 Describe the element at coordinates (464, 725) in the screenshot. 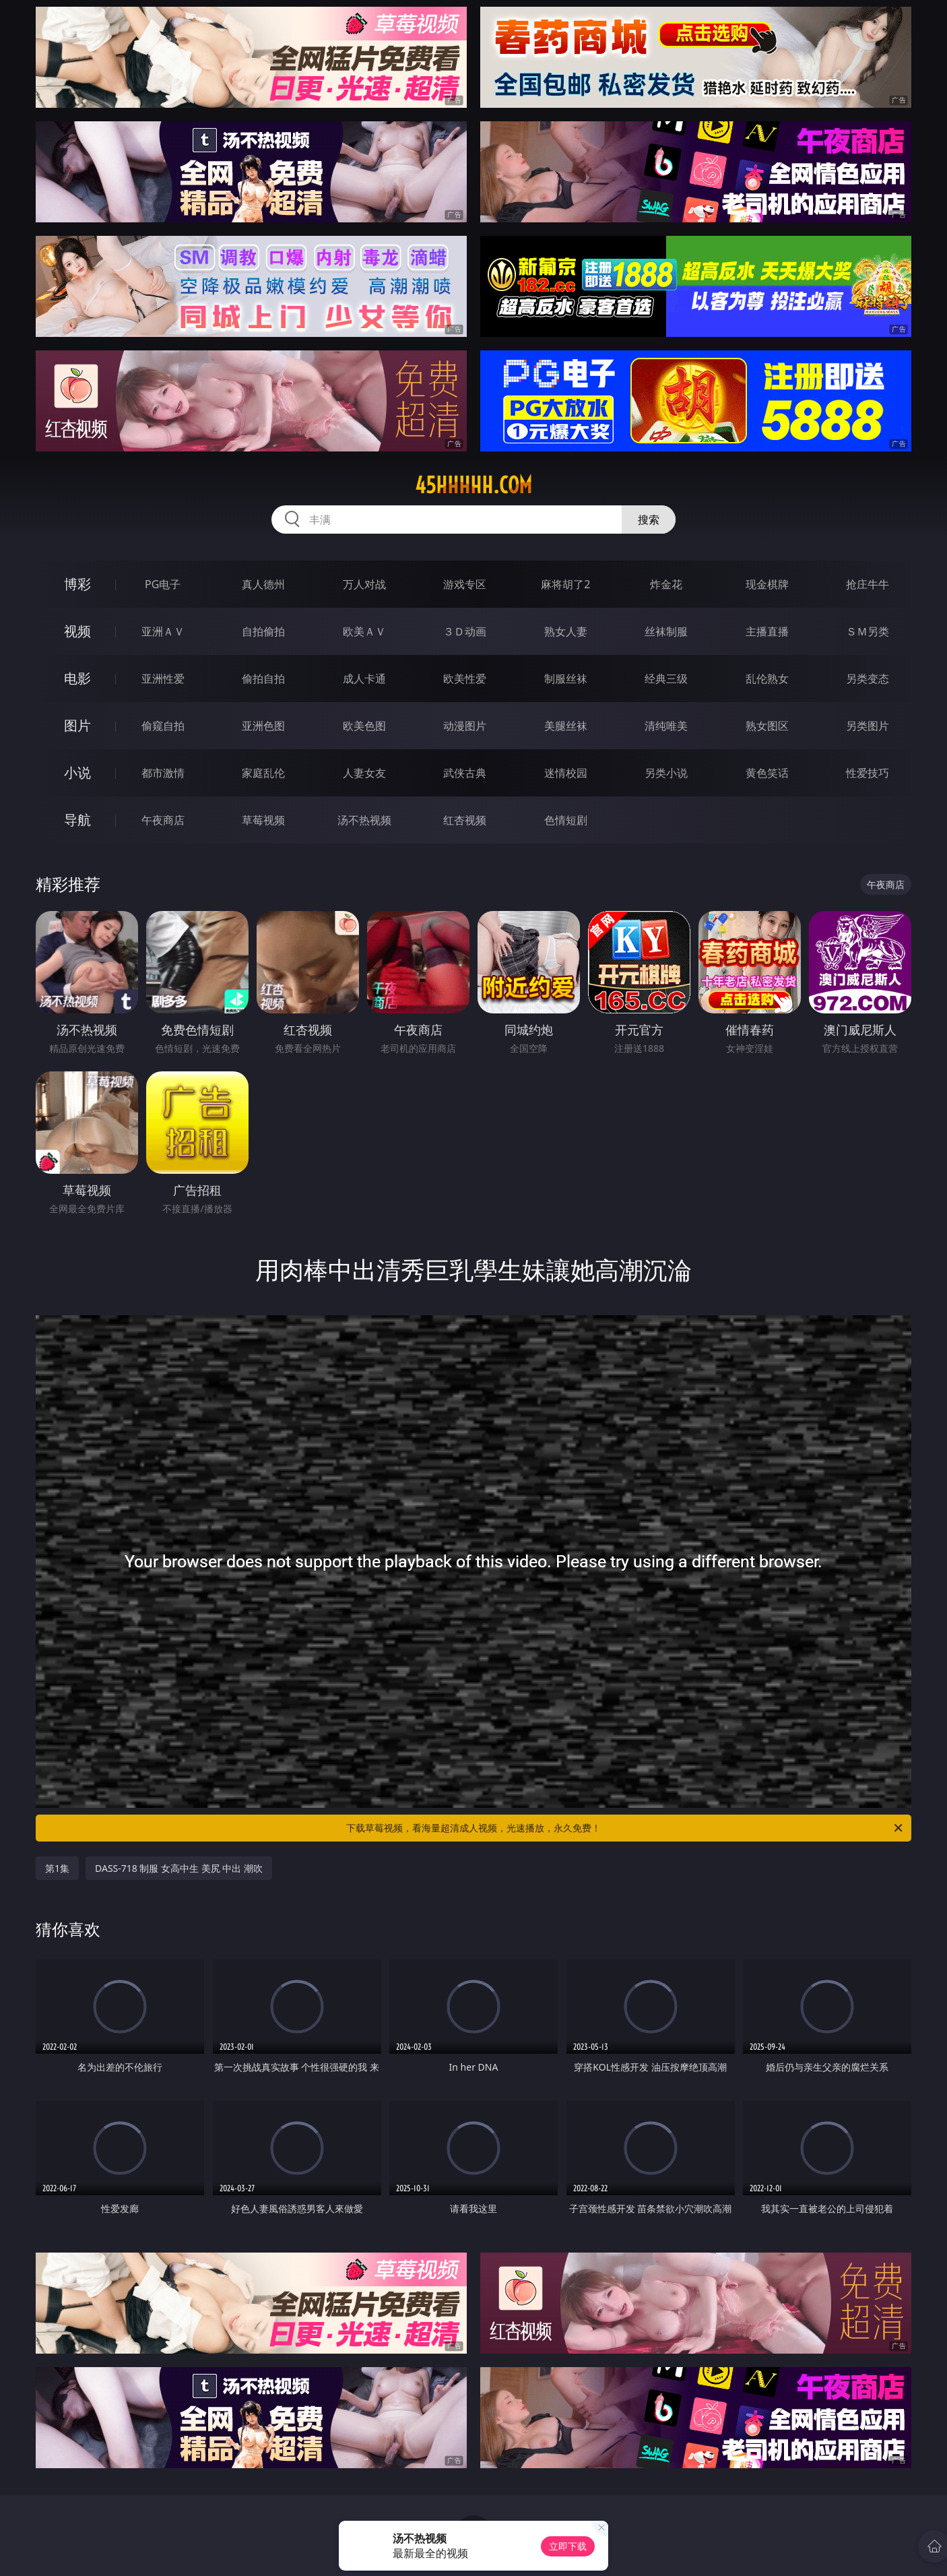

I see `动漫图片` at that location.